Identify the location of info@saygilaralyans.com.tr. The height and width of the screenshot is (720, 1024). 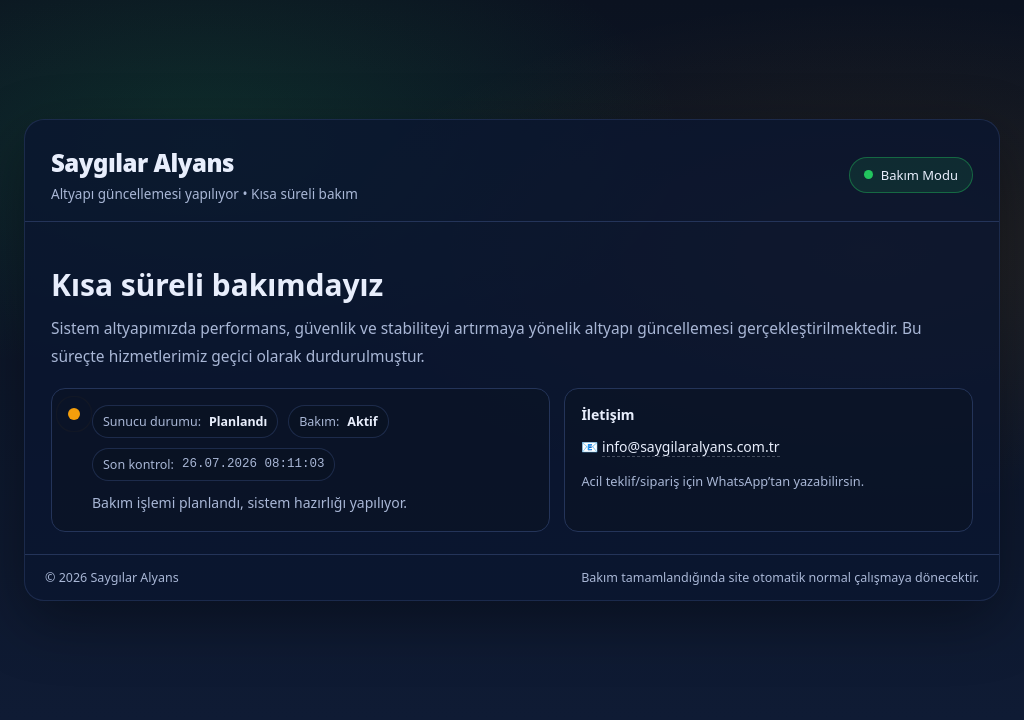
(690, 446).